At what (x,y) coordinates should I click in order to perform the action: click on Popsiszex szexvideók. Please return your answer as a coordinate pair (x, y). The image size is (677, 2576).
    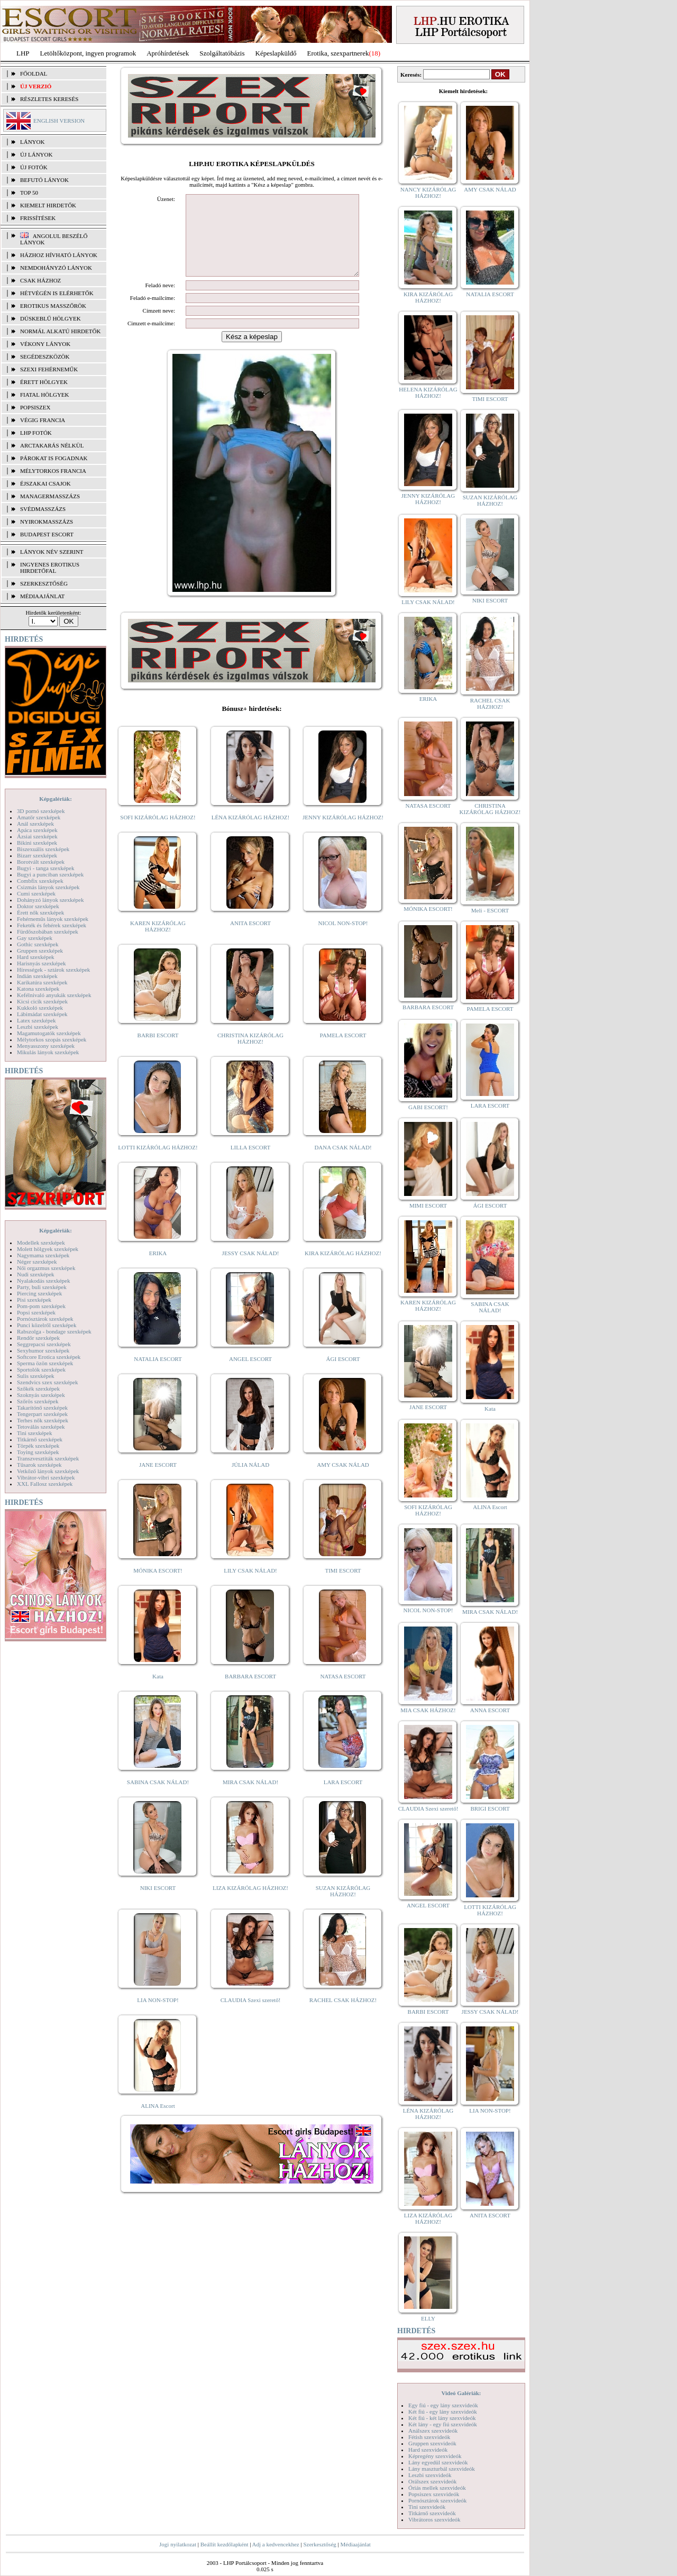
    Looking at the image, I should click on (433, 2494).